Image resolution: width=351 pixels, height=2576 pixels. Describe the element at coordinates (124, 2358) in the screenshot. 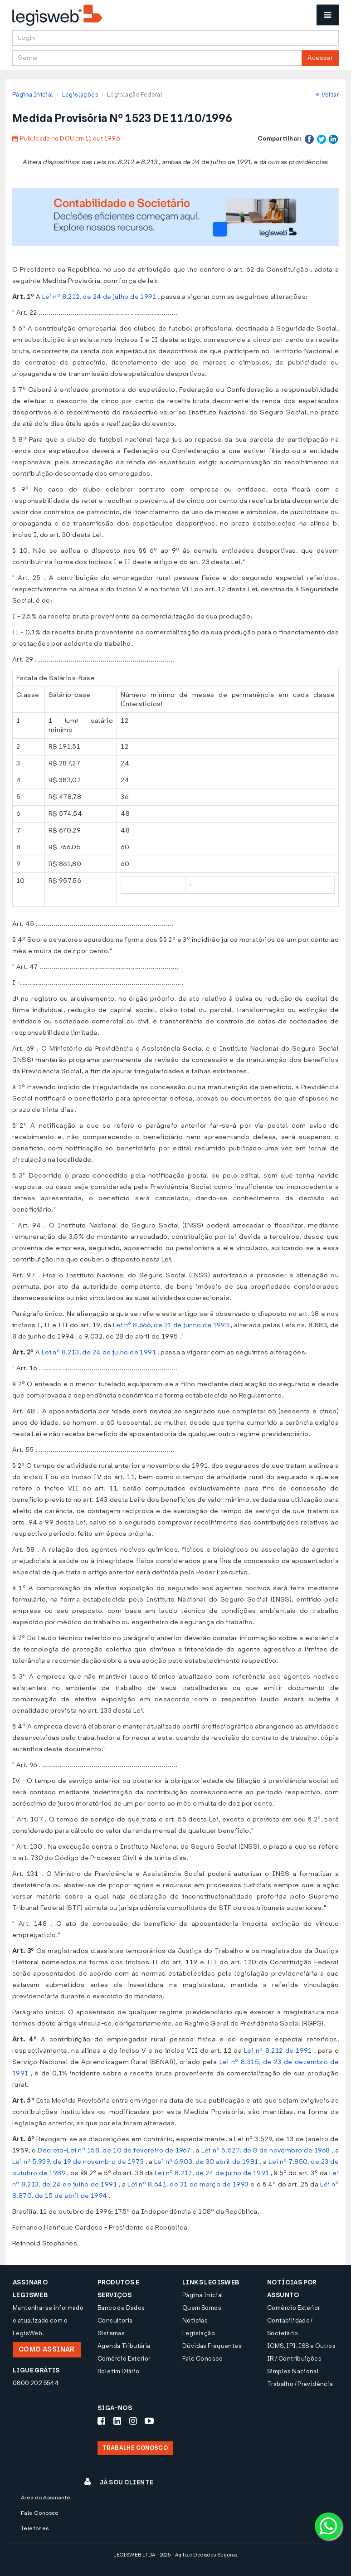

I see `Comércio Exterior` at that location.